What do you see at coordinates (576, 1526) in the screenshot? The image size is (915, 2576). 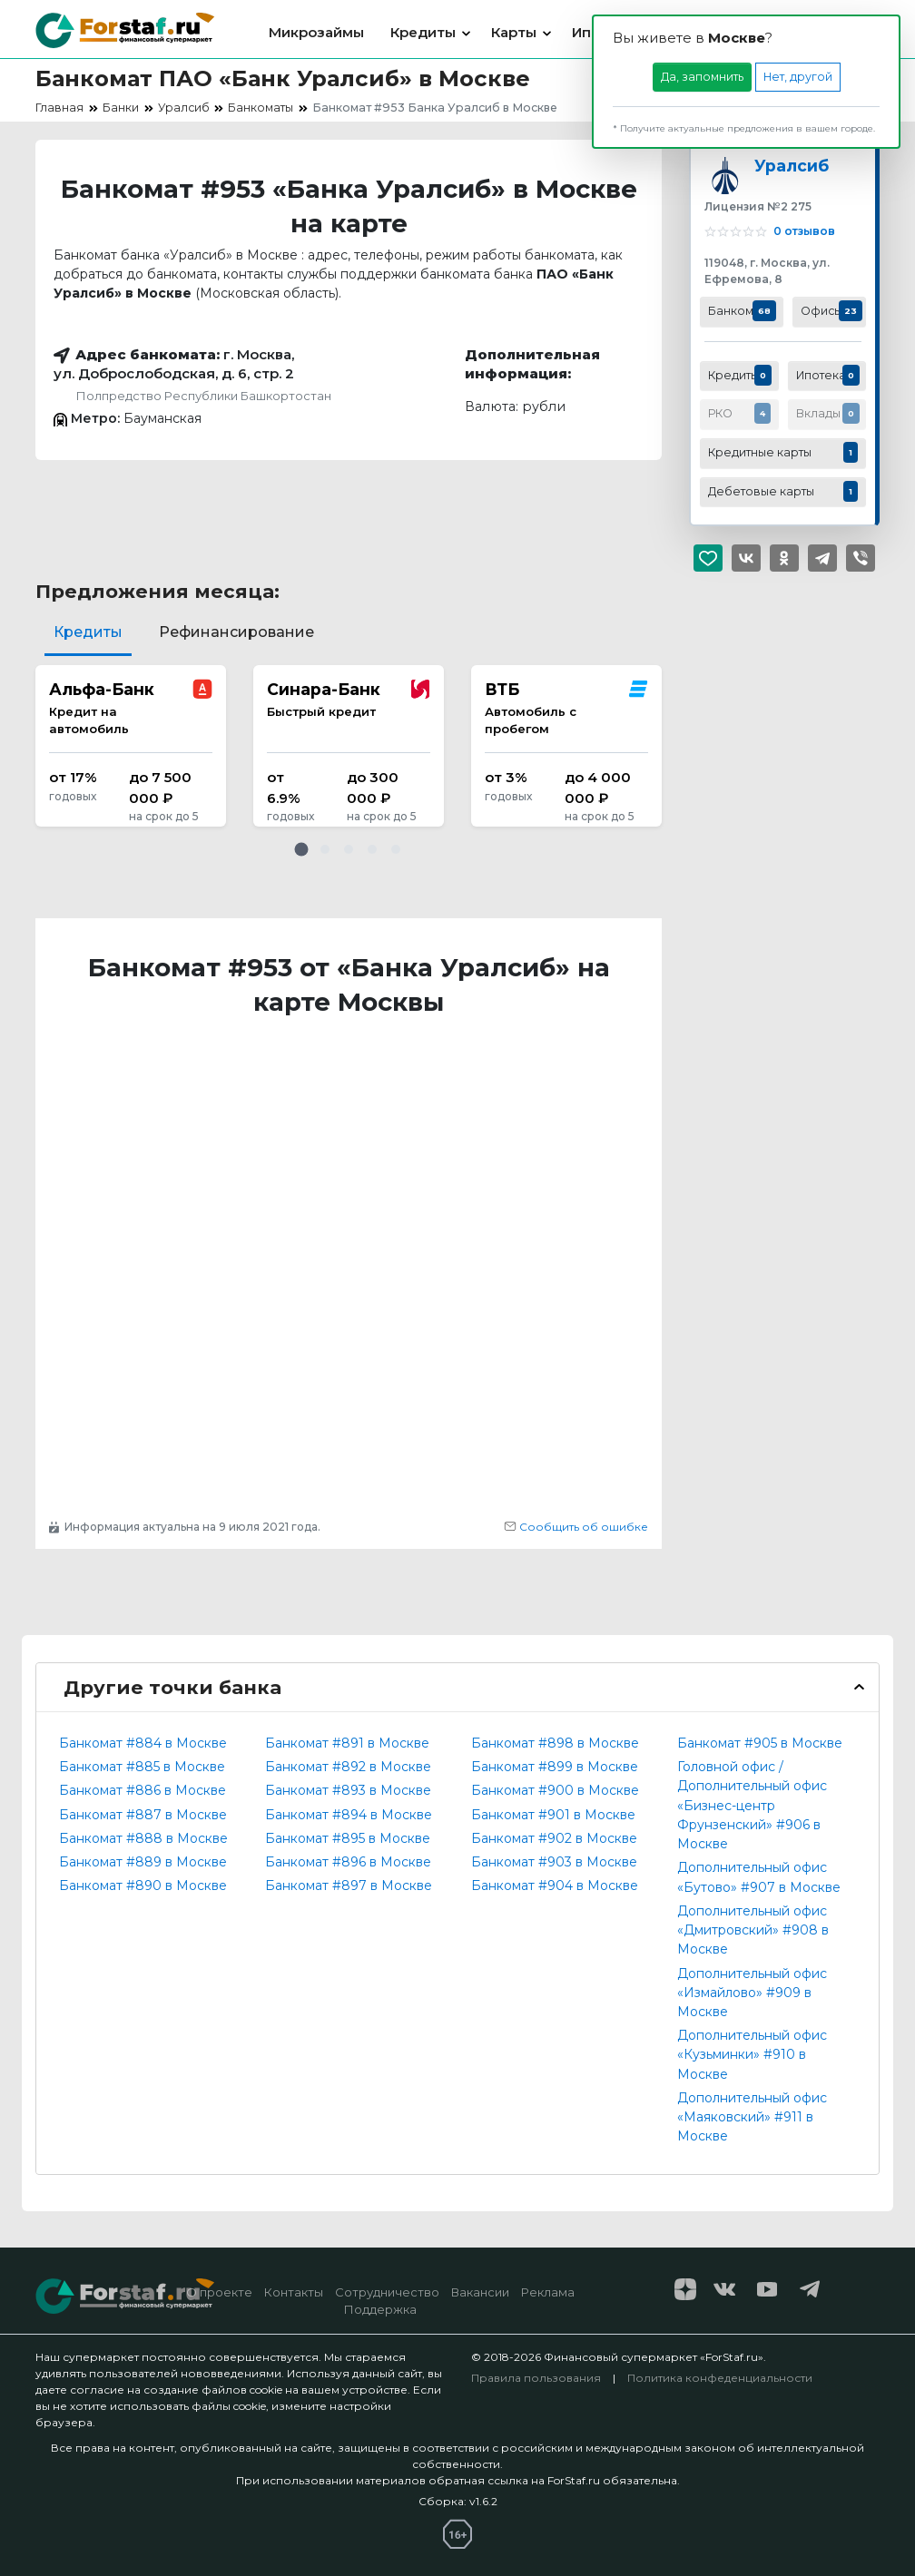 I see `Сообщить об ошибке` at bounding box center [576, 1526].